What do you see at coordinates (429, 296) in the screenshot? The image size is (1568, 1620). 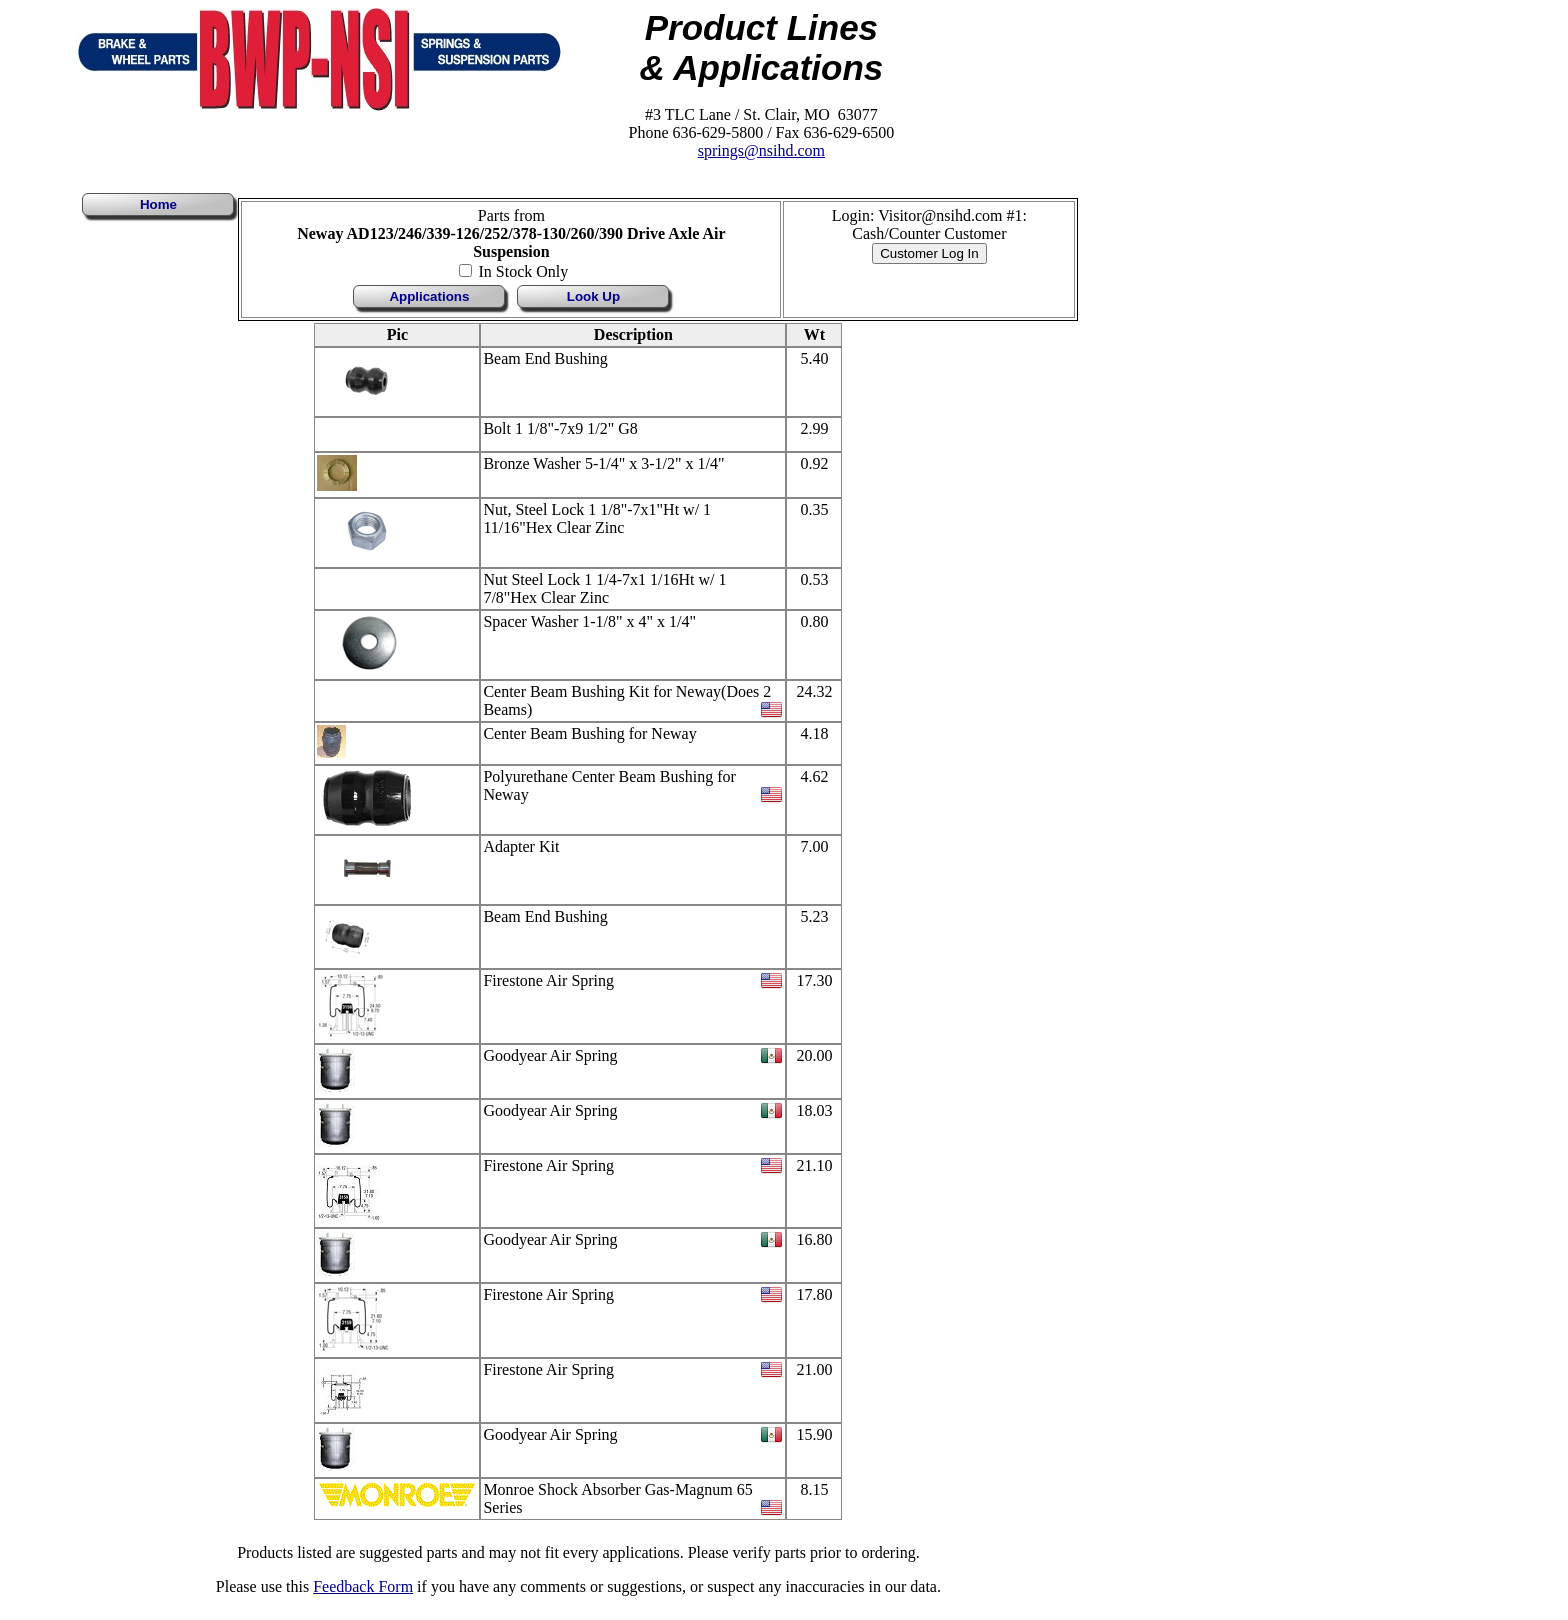 I see `Applications` at bounding box center [429, 296].